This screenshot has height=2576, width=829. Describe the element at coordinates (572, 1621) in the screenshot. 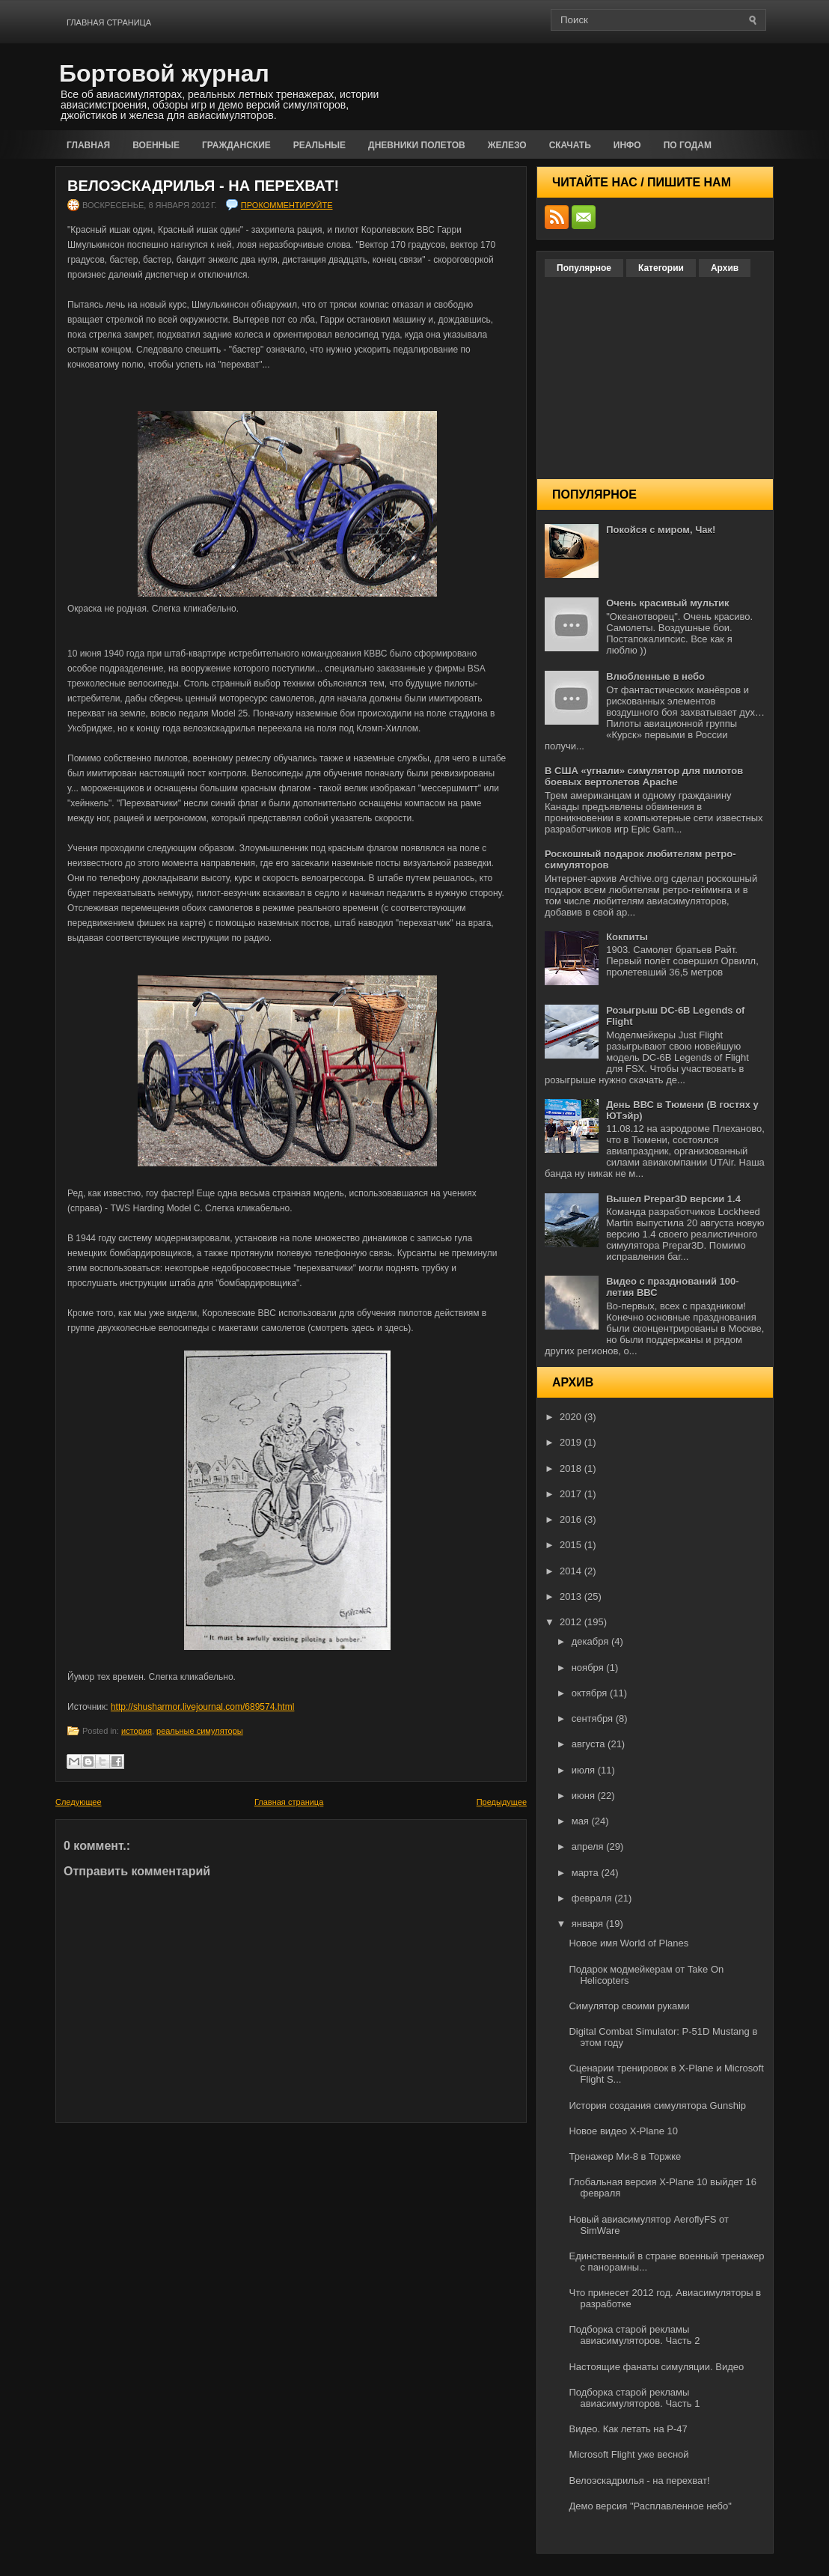

I see `2012` at that location.